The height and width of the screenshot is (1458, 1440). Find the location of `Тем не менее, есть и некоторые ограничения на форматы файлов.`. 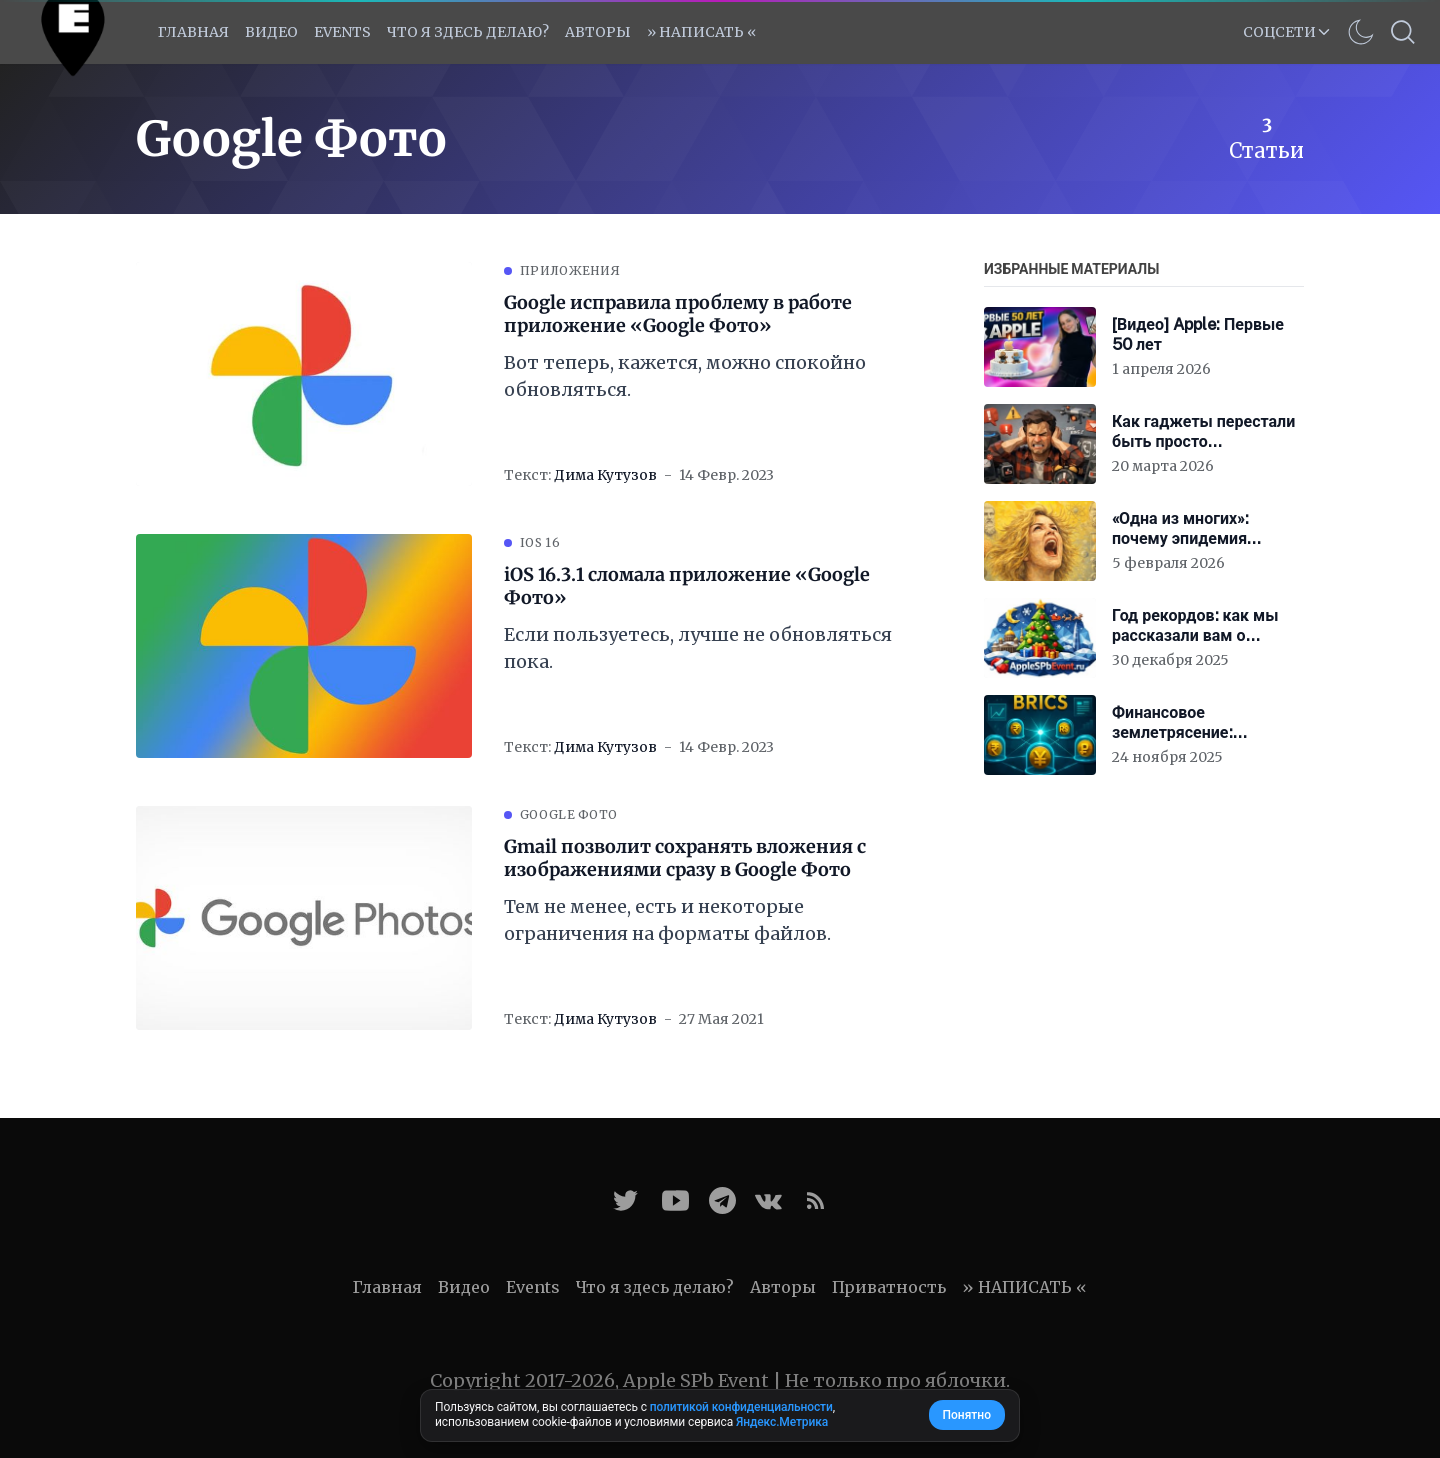

Тем не менее, есть и некоторые ограничения на форматы файлов. is located at coordinates (667, 920).